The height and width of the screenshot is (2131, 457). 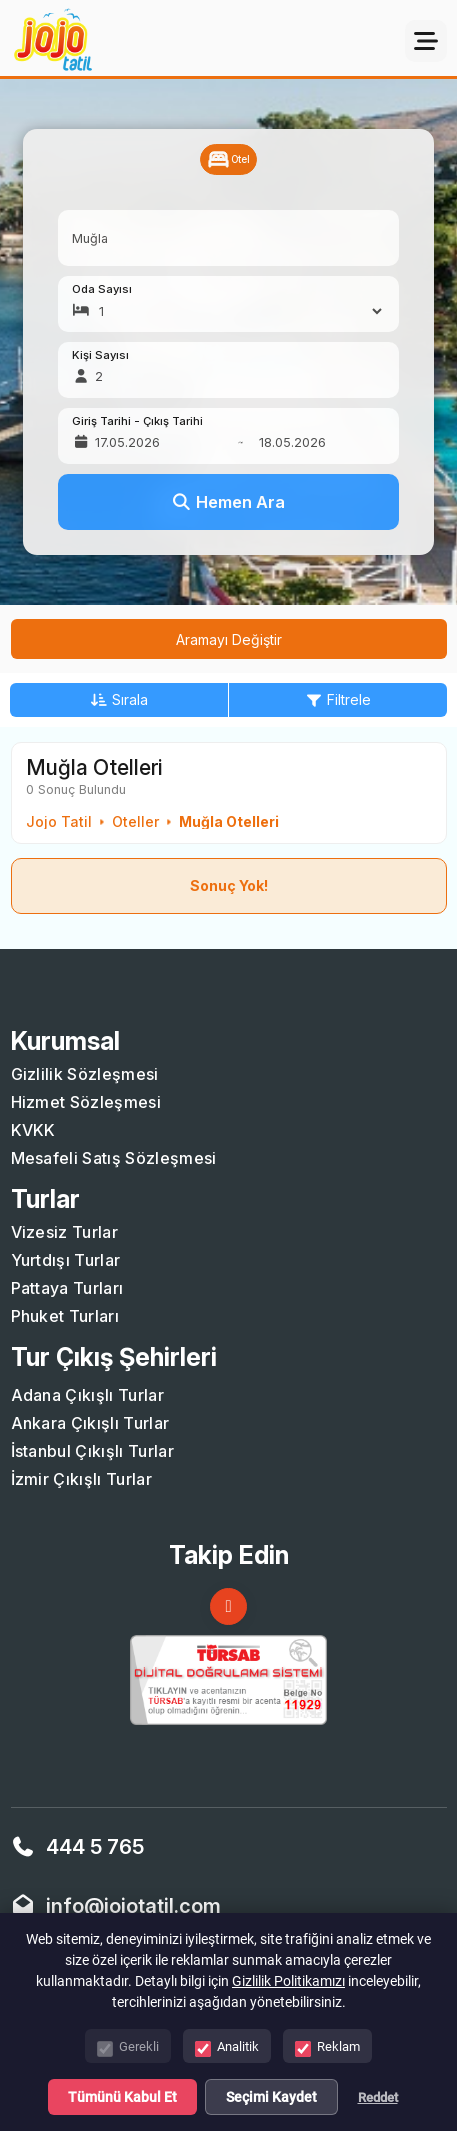 What do you see at coordinates (81, 1479) in the screenshot?
I see `İzmir Çıkışlı Turlar` at bounding box center [81, 1479].